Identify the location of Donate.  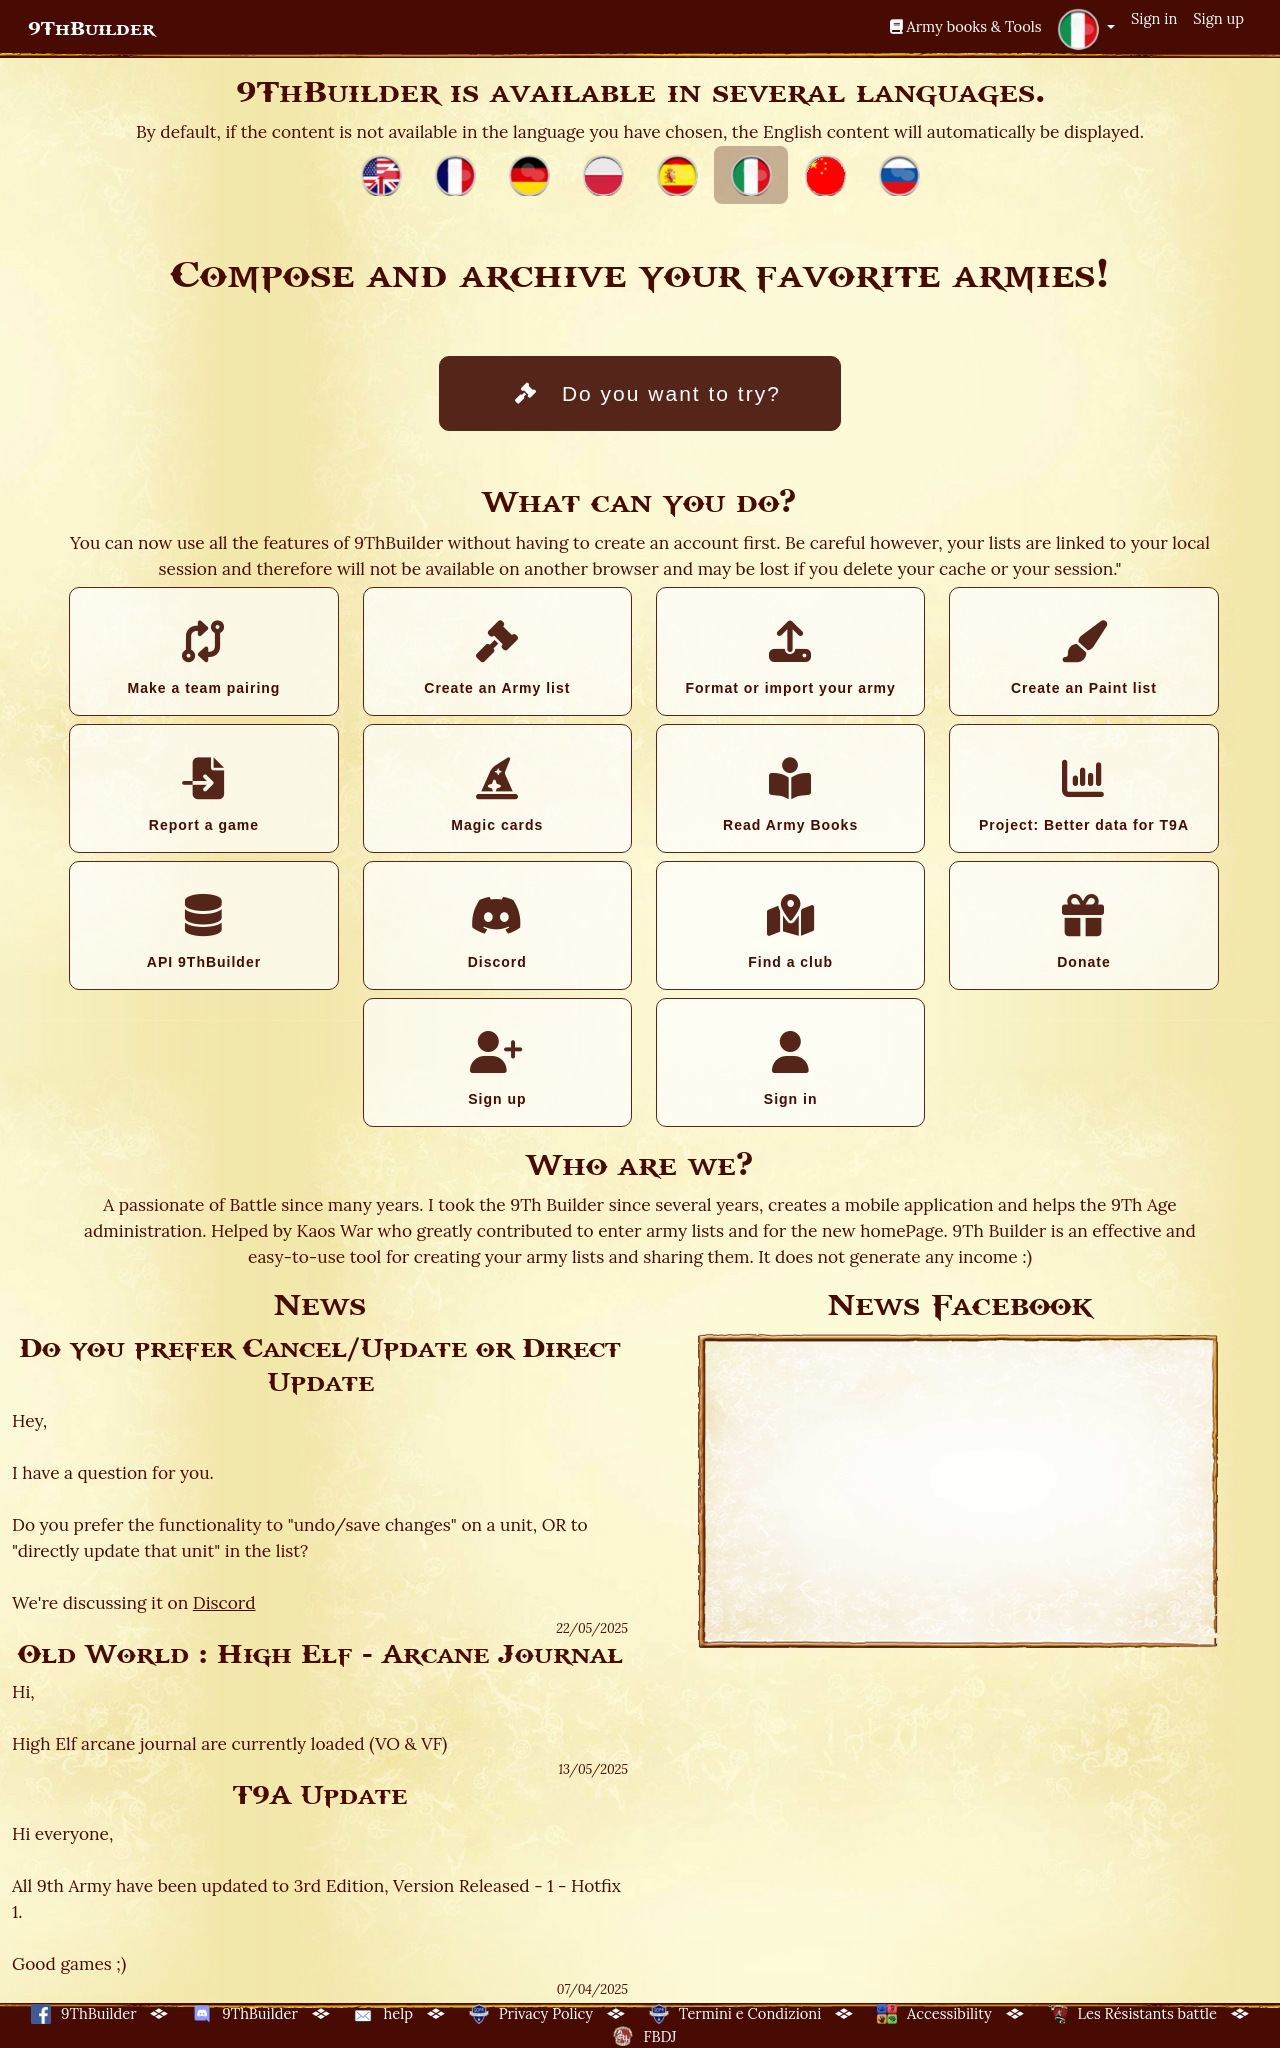
(1083, 932).